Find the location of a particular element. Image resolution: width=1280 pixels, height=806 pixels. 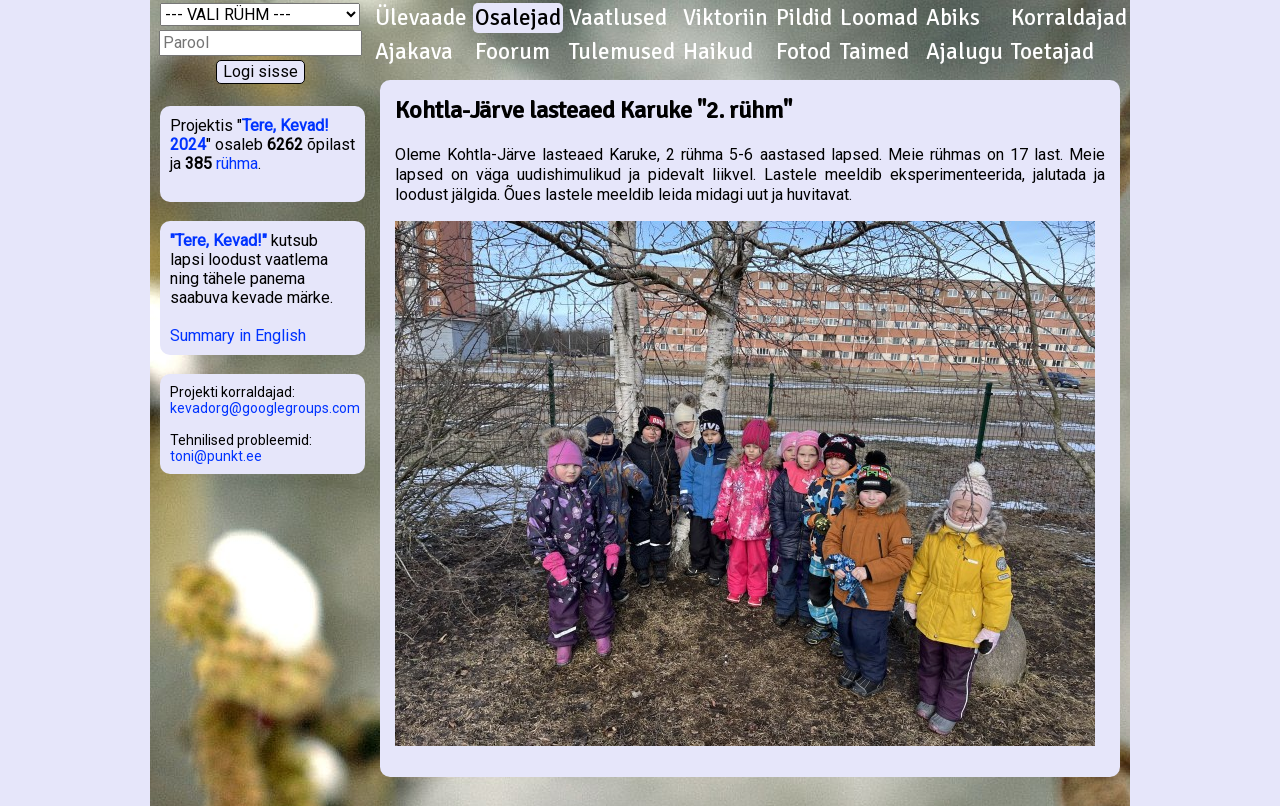

rühma is located at coordinates (237, 163).